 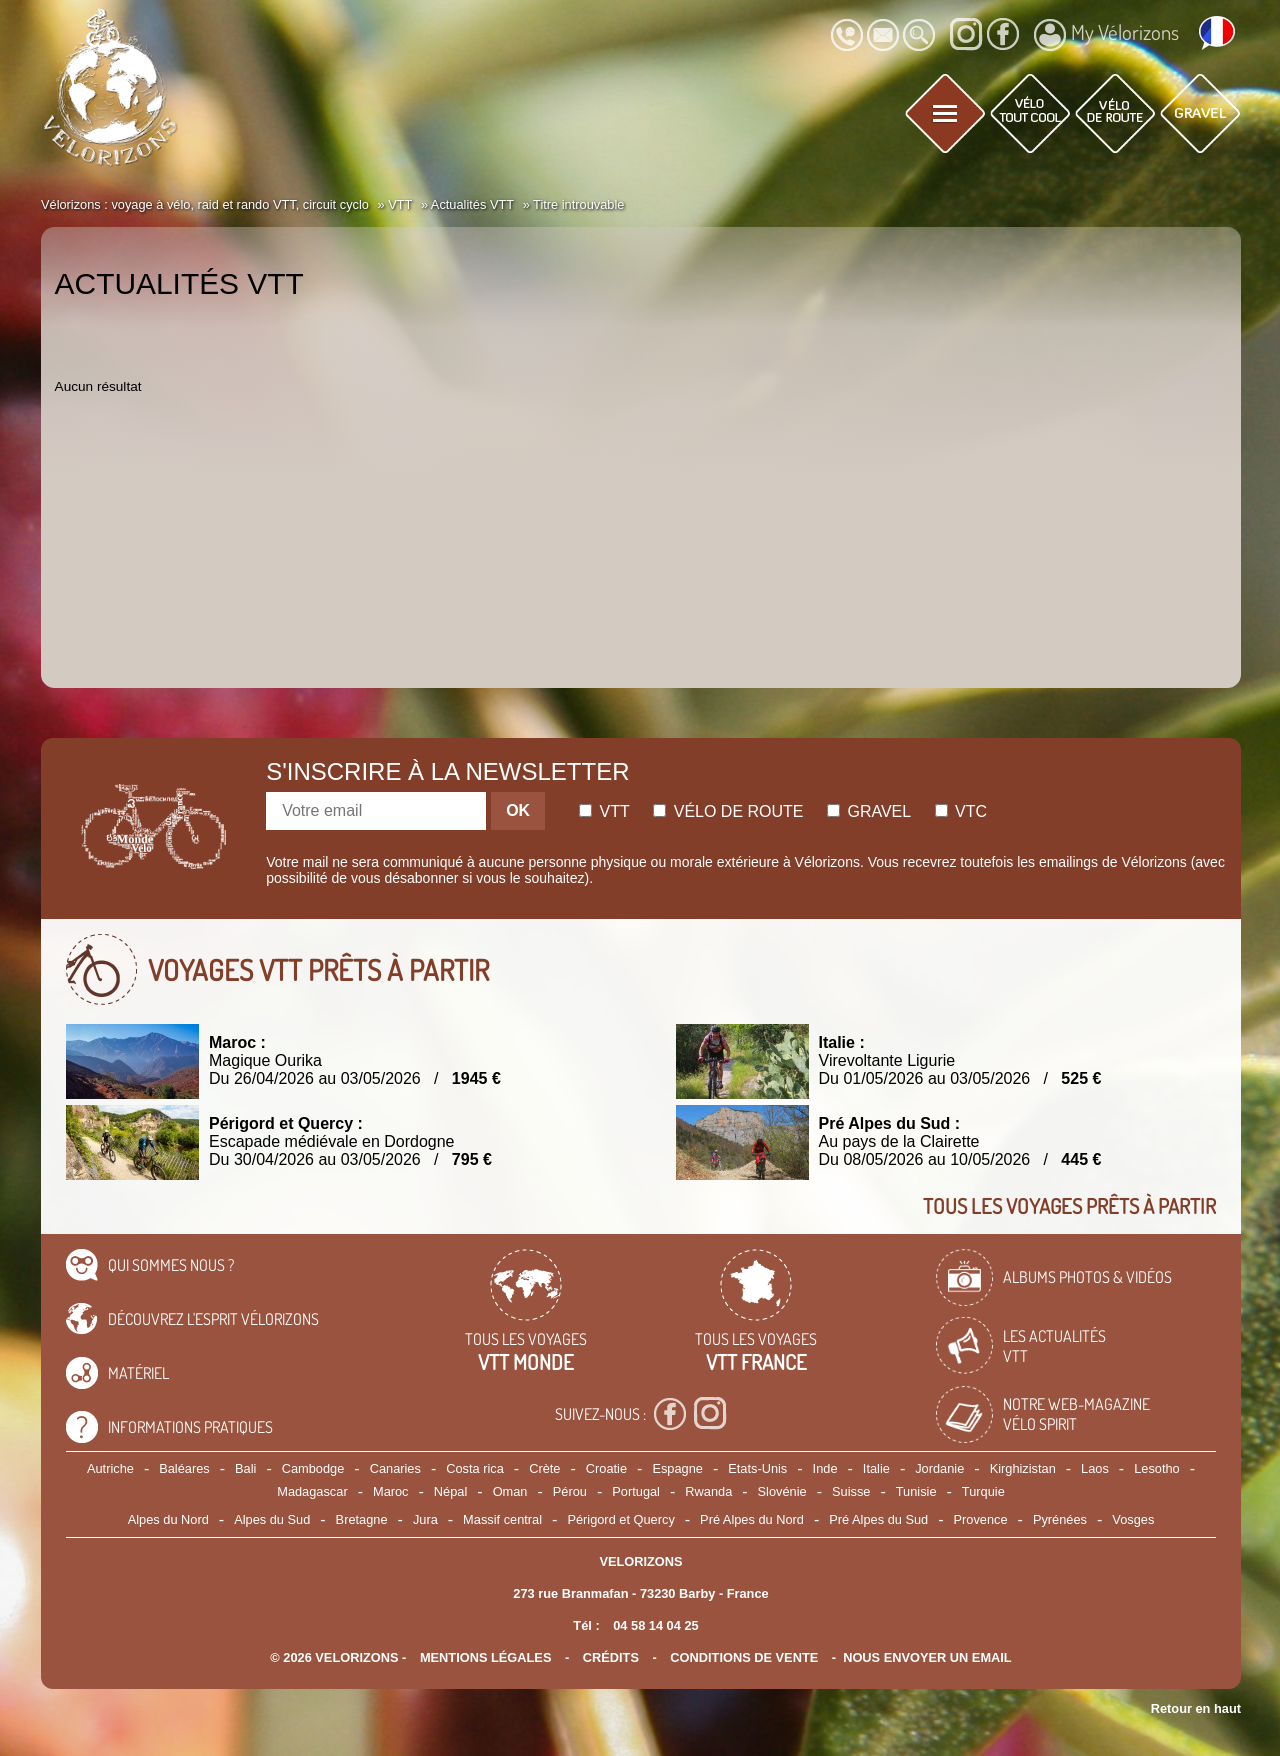 What do you see at coordinates (782, 1491) in the screenshot?
I see `Slovénie` at bounding box center [782, 1491].